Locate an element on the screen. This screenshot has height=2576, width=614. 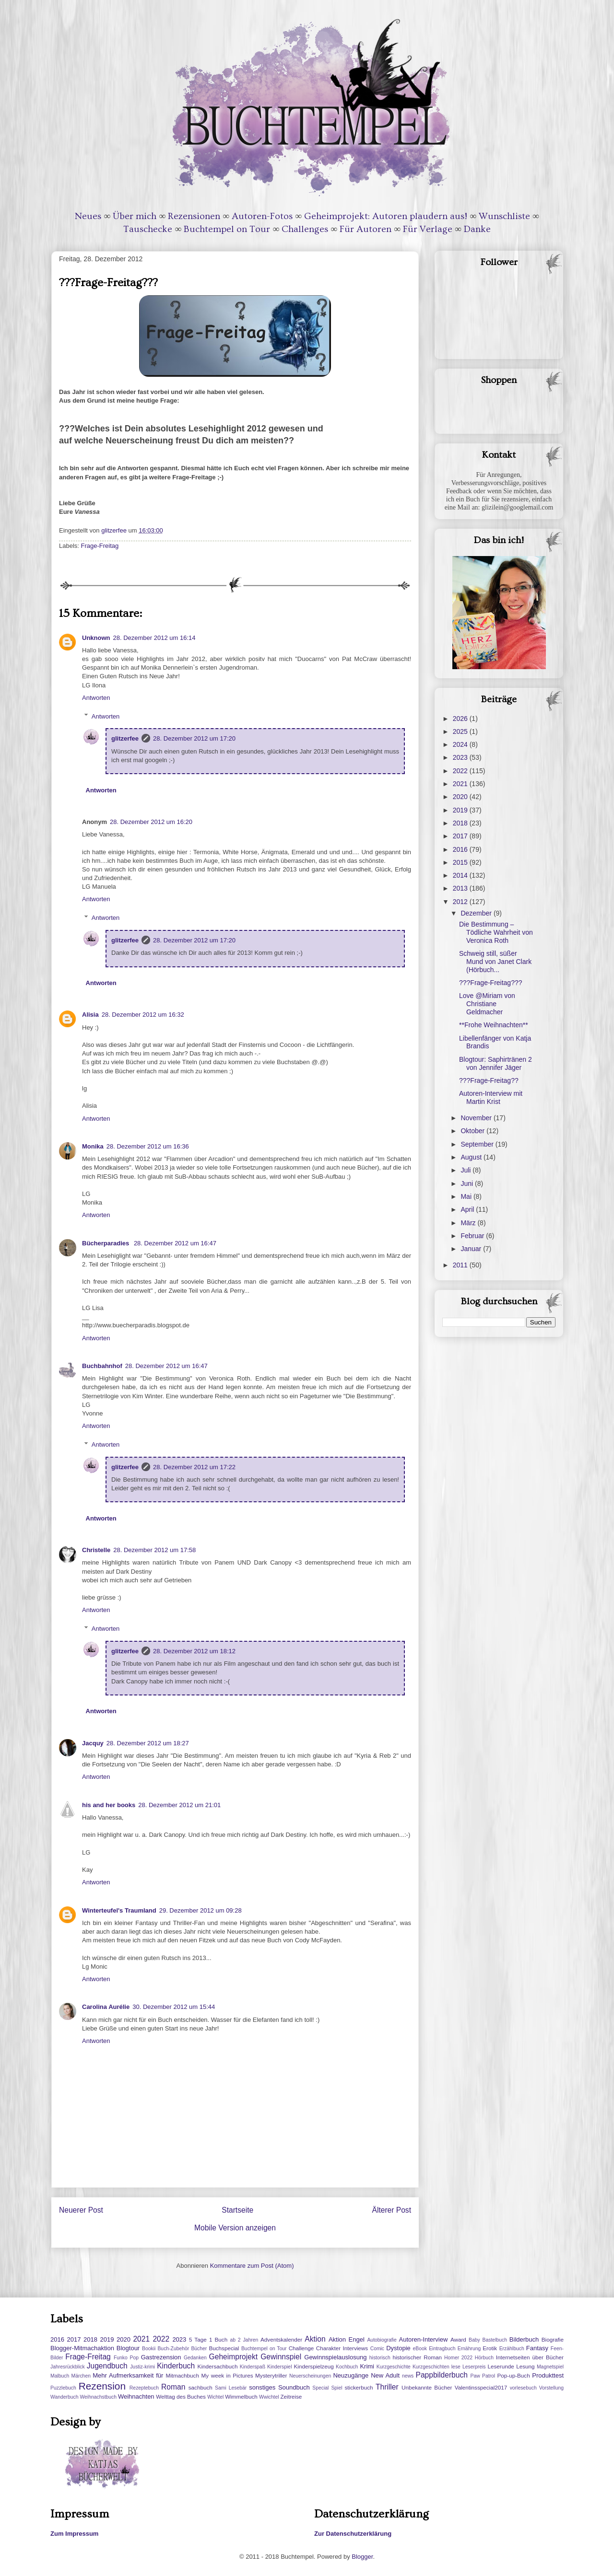
Autoren-Interview mit Martin Krist is located at coordinates (490, 1097).